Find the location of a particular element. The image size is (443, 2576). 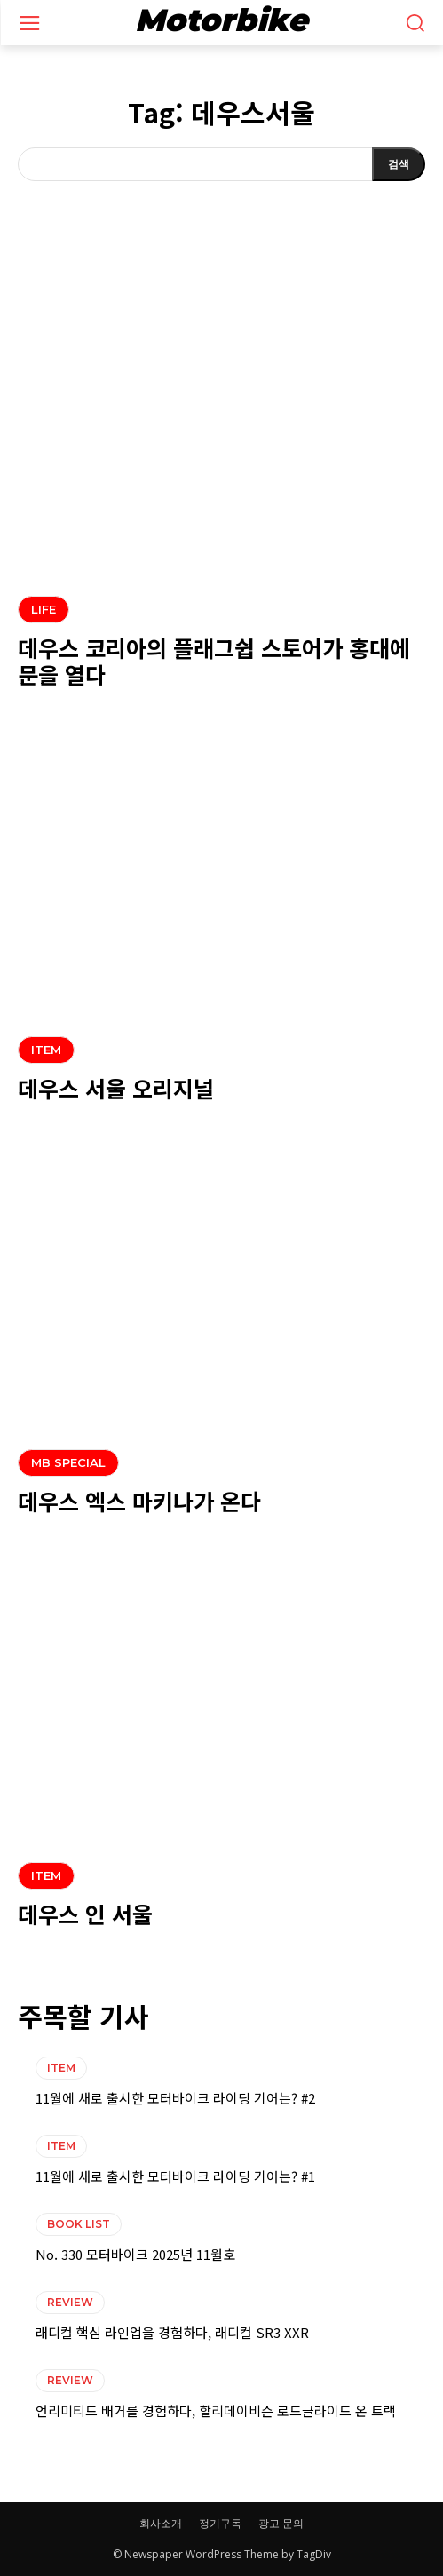

11월에 새로 출시한 모터바이크 라이딩 기어는? #1 is located at coordinates (175, 2176).